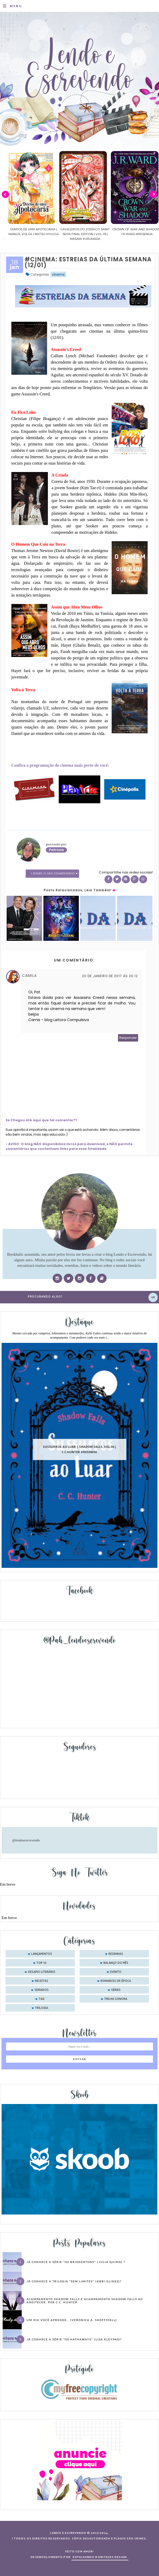  What do you see at coordinates (41, 1981) in the screenshot?
I see `receitas` at bounding box center [41, 1981].